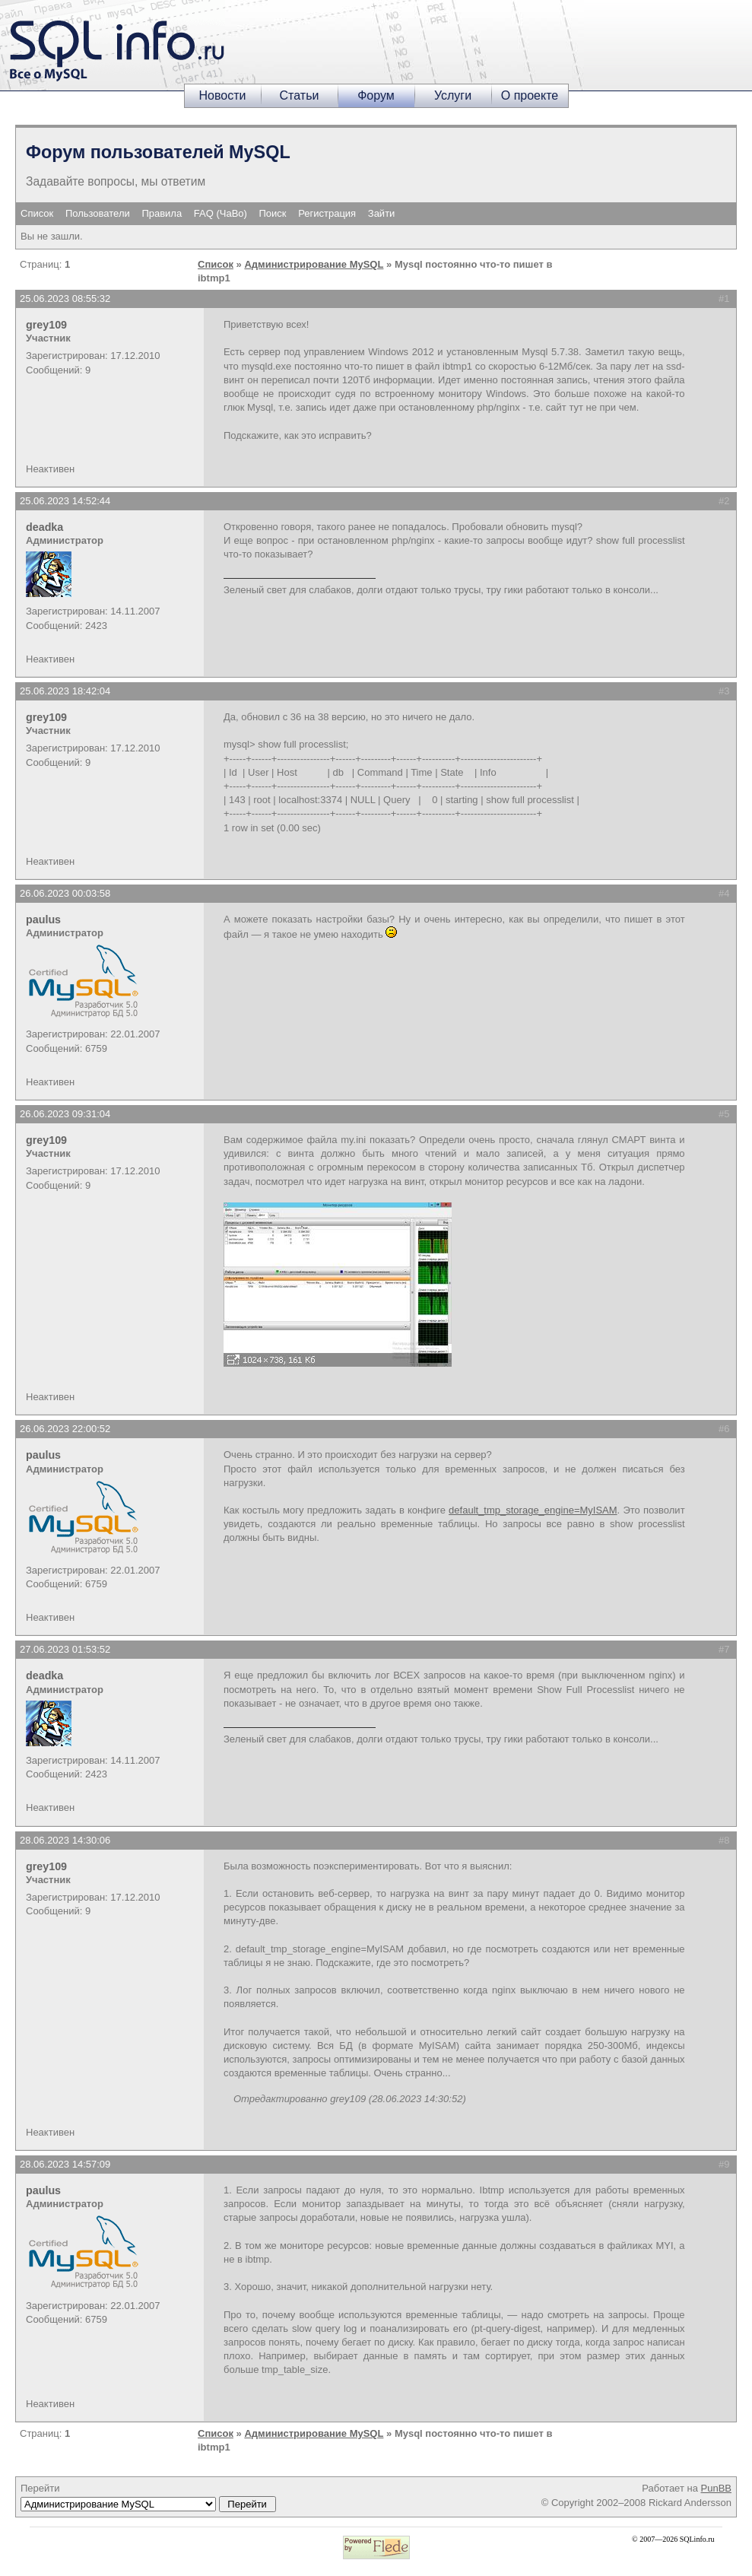 This screenshot has width=752, height=2576. What do you see at coordinates (65, 893) in the screenshot?
I see `26.06.2023 00:03:58` at bounding box center [65, 893].